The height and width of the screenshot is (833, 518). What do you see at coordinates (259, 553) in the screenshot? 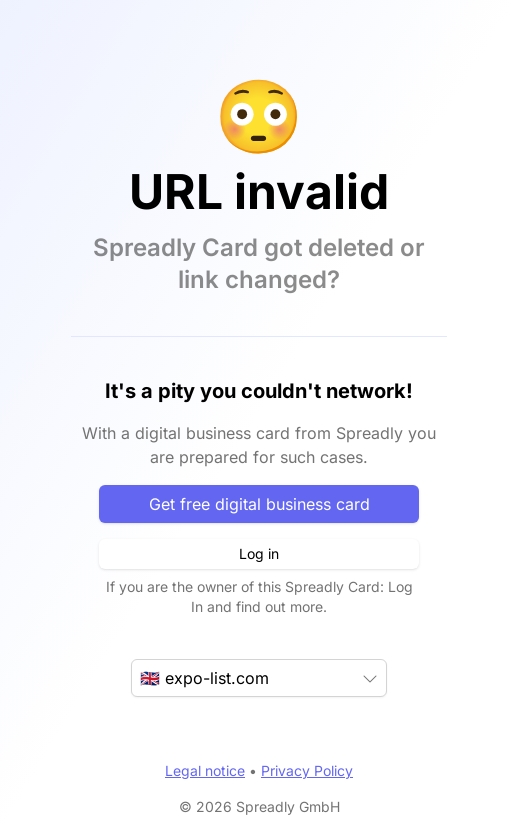
I see `Log in` at bounding box center [259, 553].